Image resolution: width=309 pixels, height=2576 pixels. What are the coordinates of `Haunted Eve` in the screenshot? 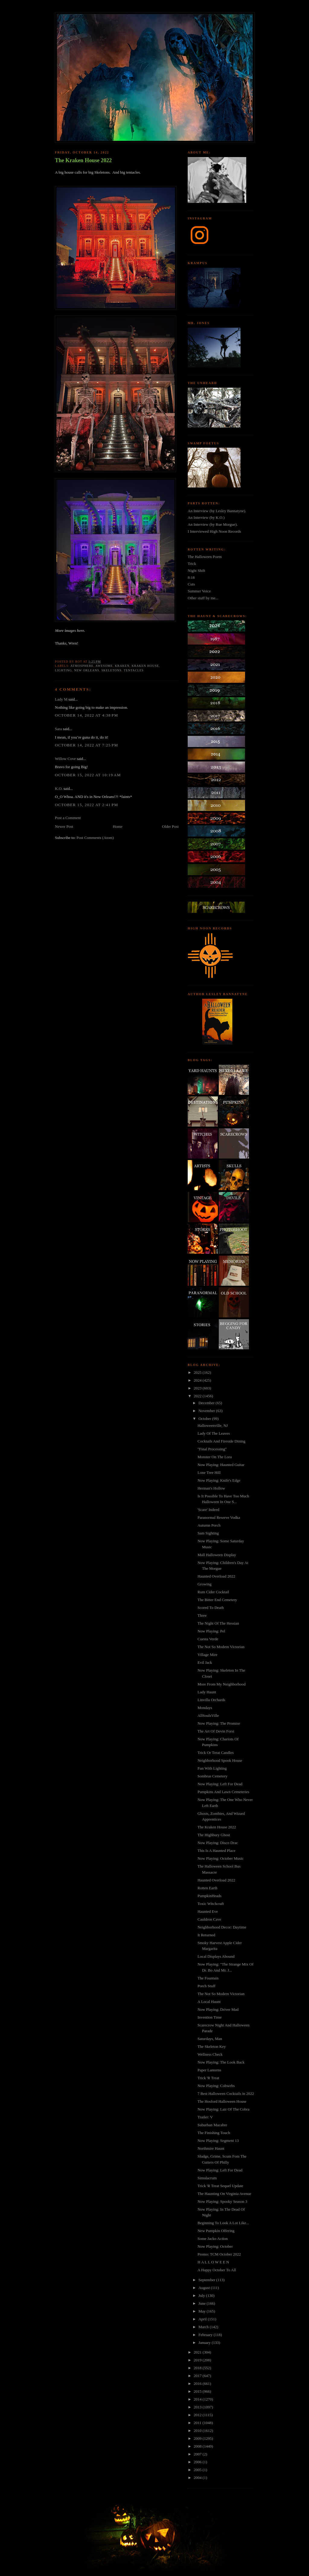 It's located at (207, 1911).